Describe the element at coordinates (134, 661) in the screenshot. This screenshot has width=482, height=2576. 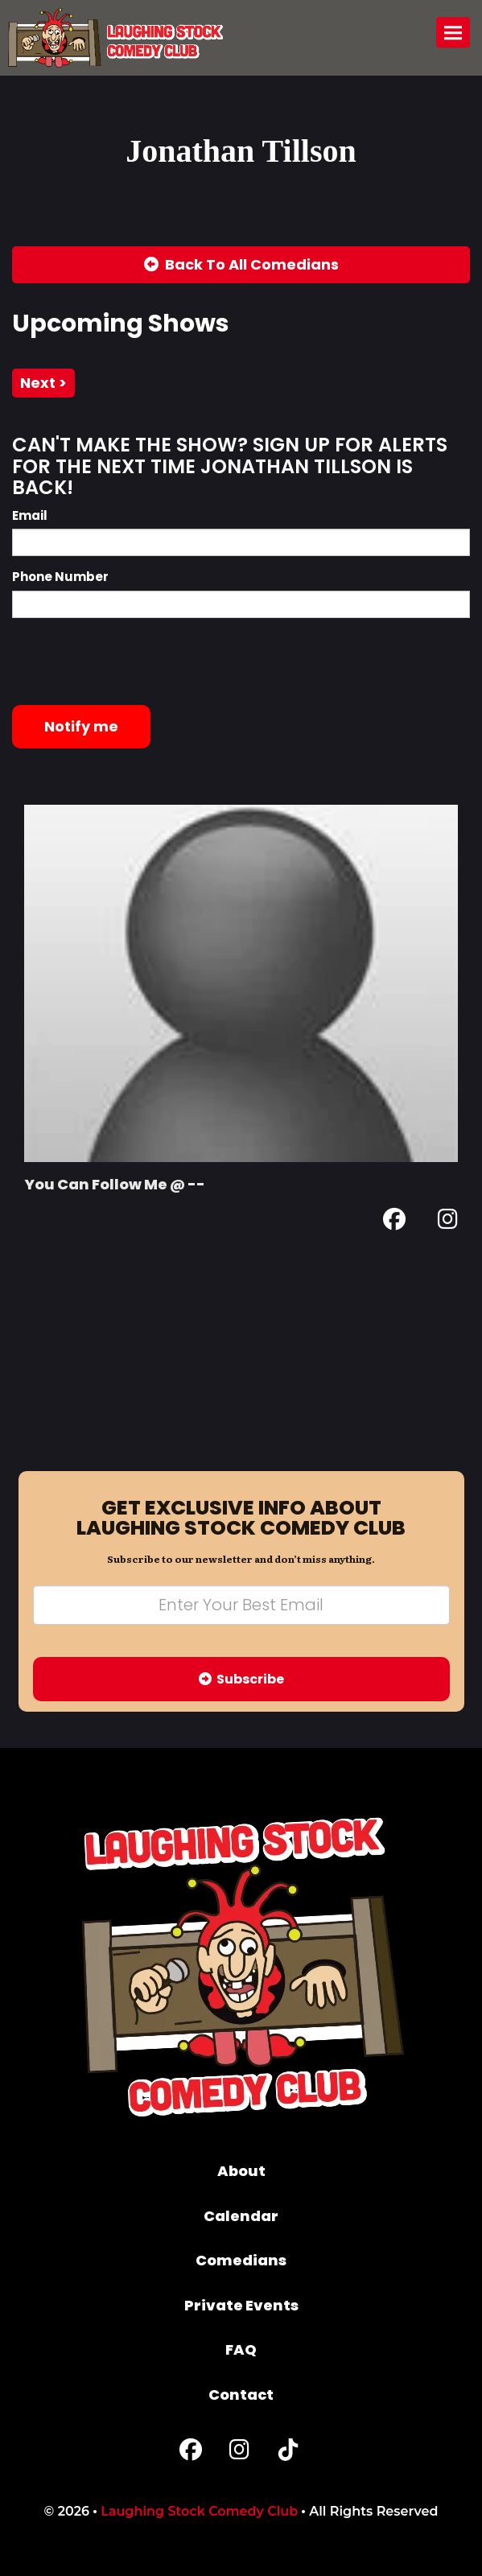
I see `[presentation]` at that location.